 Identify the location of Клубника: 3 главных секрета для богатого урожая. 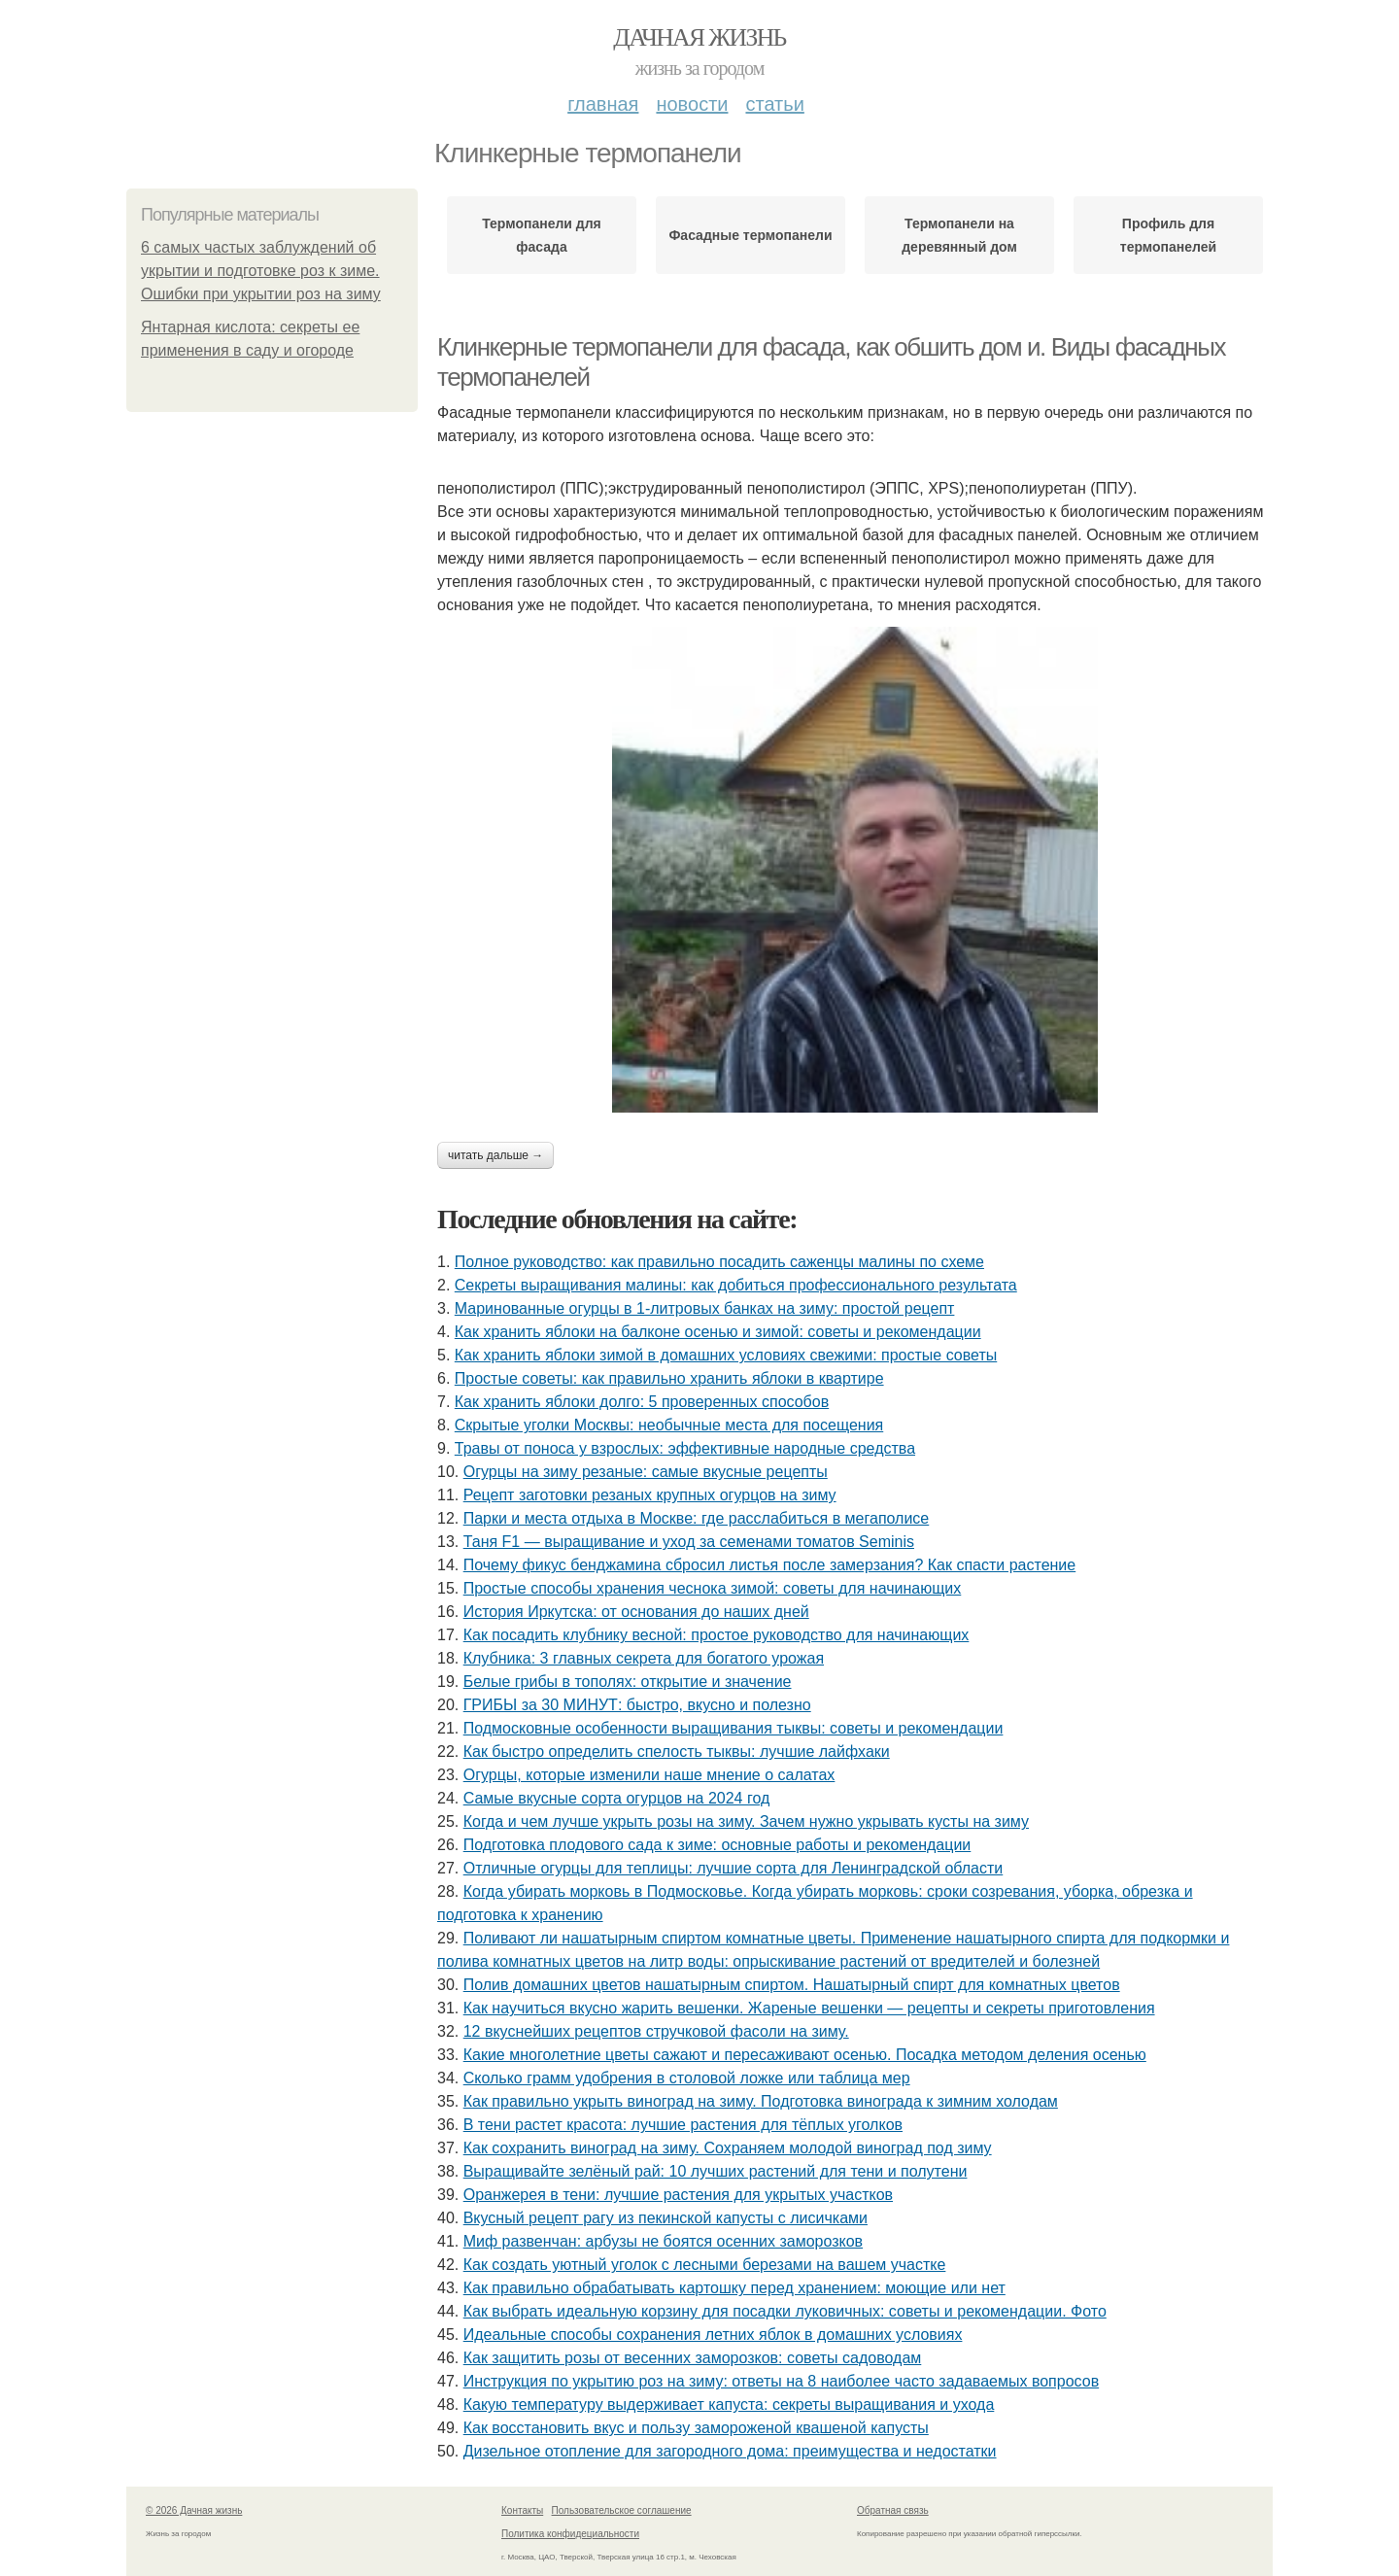
(643, 1658).